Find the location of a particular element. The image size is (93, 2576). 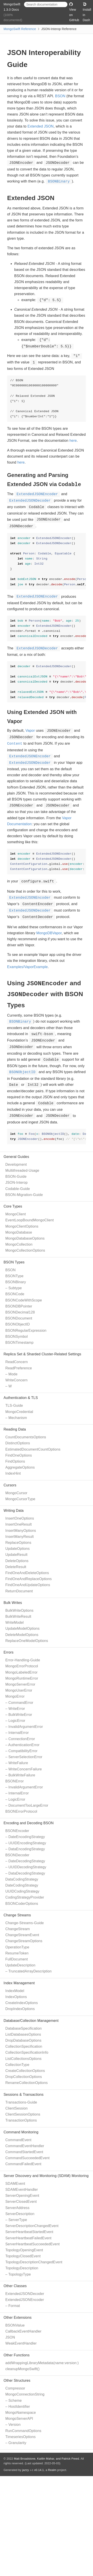

WriteModel is located at coordinates (14, 1622).